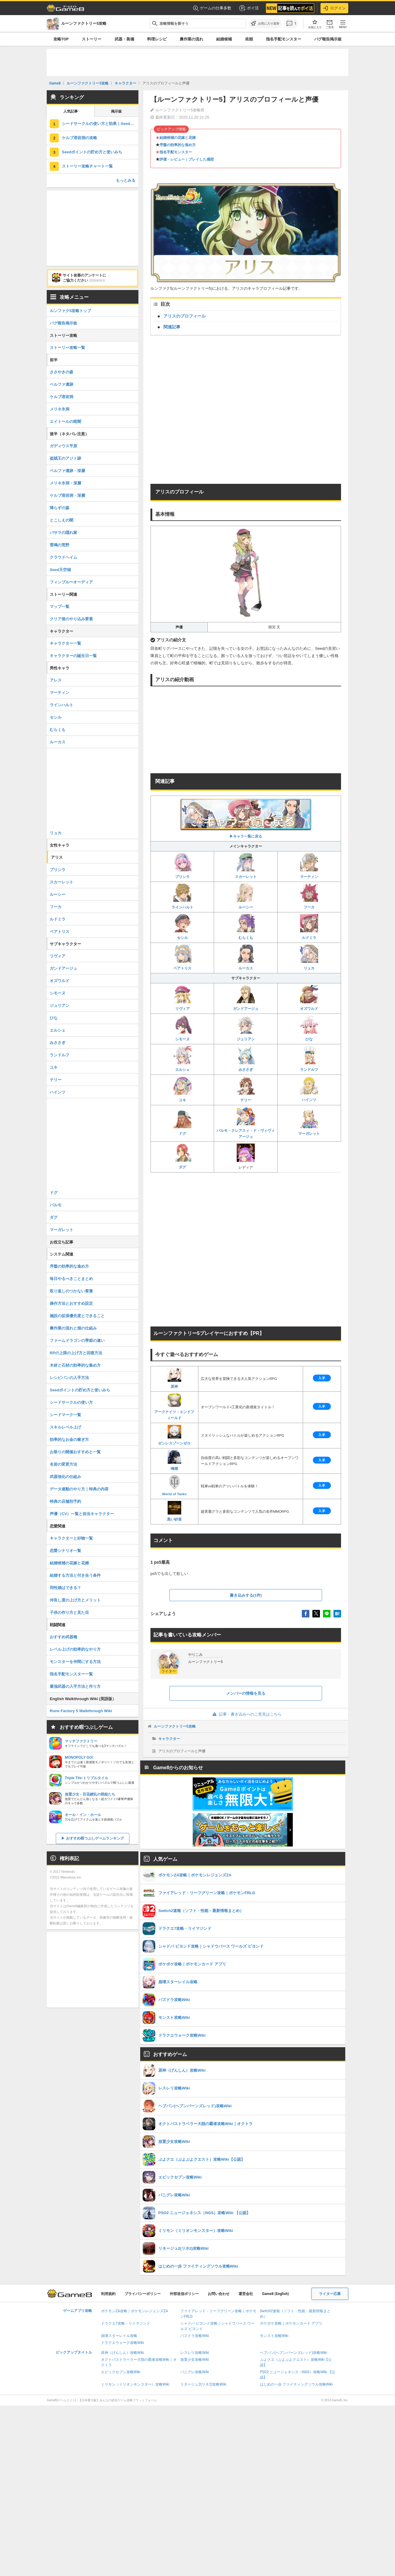 The height and width of the screenshot is (2576, 395). Describe the element at coordinates (274, 2336) in the screenshot. I see `モンスト攻略Wiki` at that location.